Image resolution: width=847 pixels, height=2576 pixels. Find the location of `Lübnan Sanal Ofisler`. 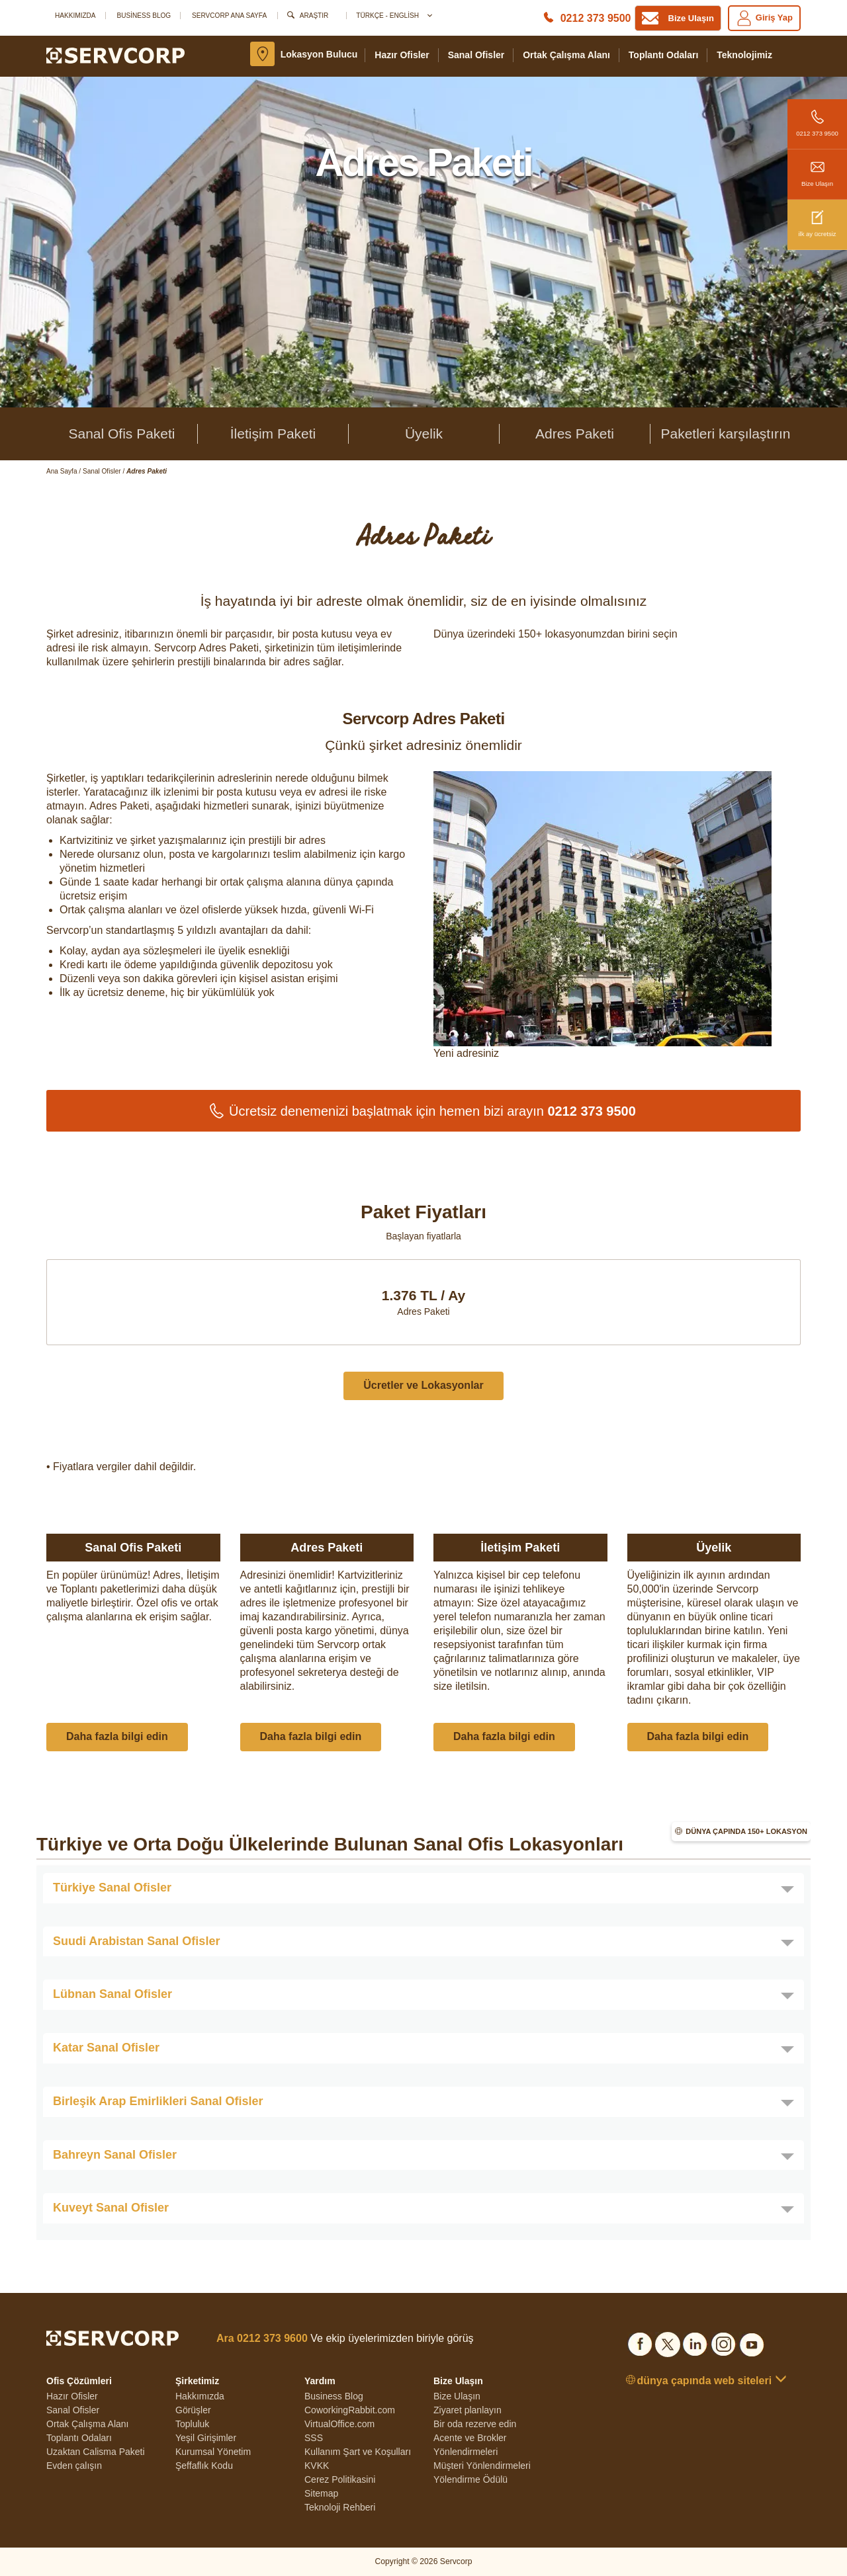

Lübnan Sanal Ofisler is located at coordinates (112, 1994).